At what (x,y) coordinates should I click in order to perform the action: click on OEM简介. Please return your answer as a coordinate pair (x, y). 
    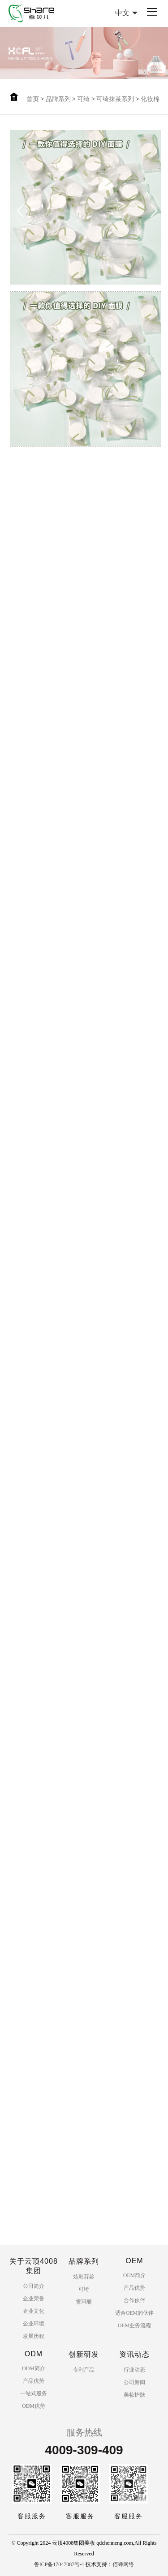
    Looking at the image, I should click on (134, 2275).